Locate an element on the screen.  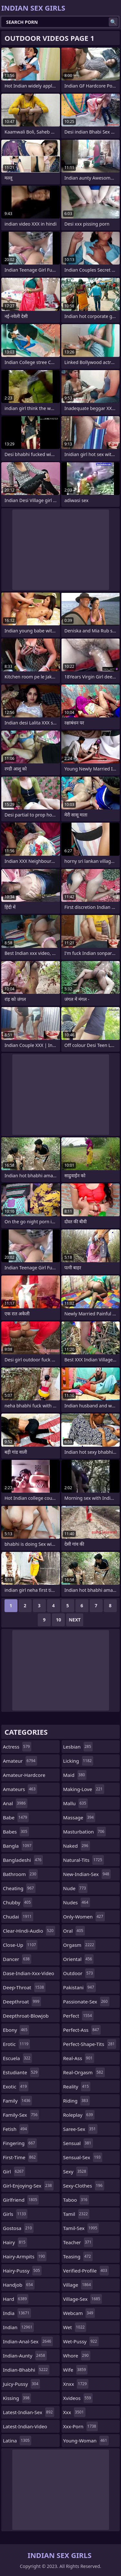
perfect-shape-tits is located at coordinates (89, 2044).